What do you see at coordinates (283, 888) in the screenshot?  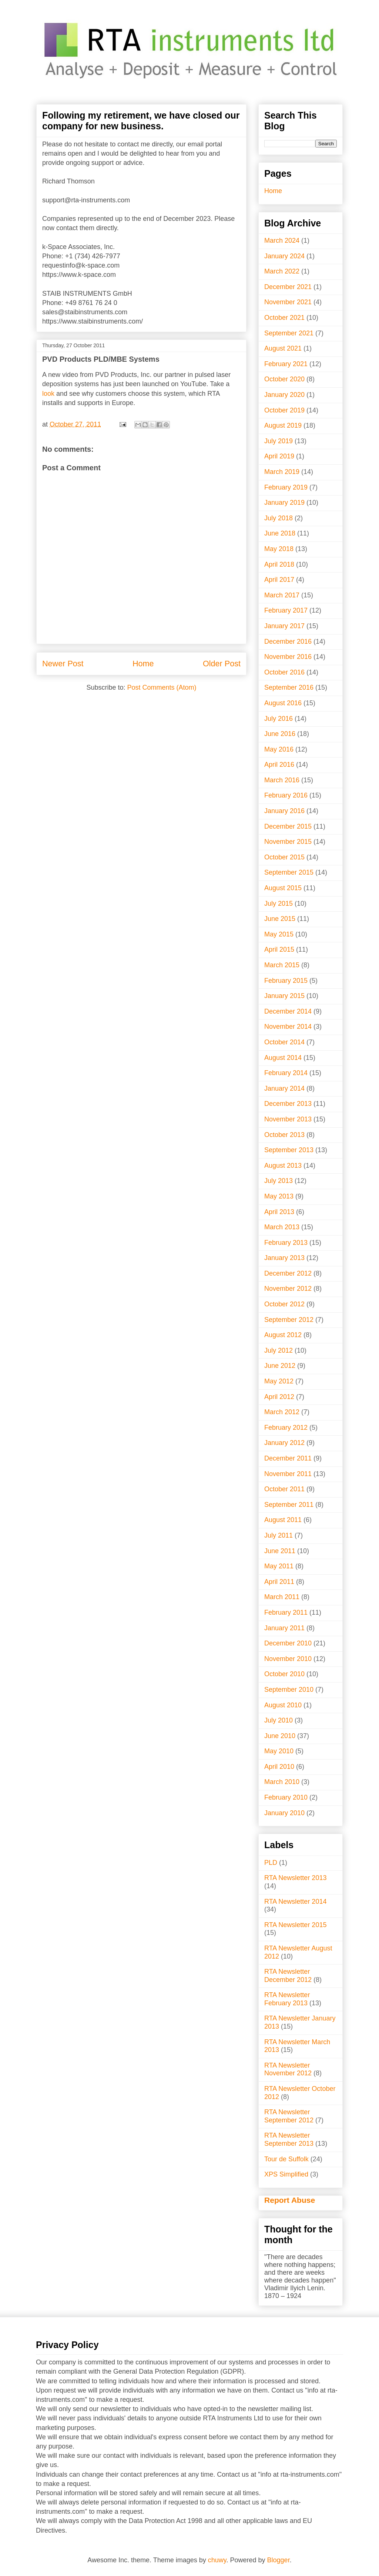 I see `August 2015` at bounding box center [283, 888].